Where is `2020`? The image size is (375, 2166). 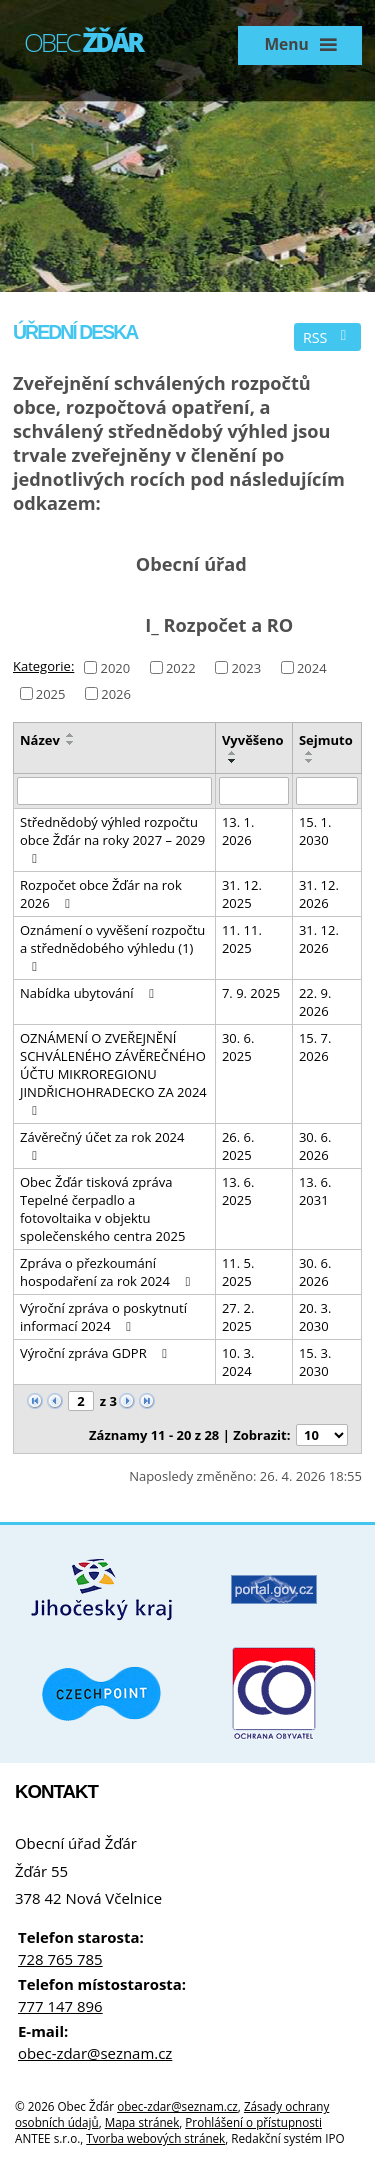
2020 is located at coordinates (115, 667).